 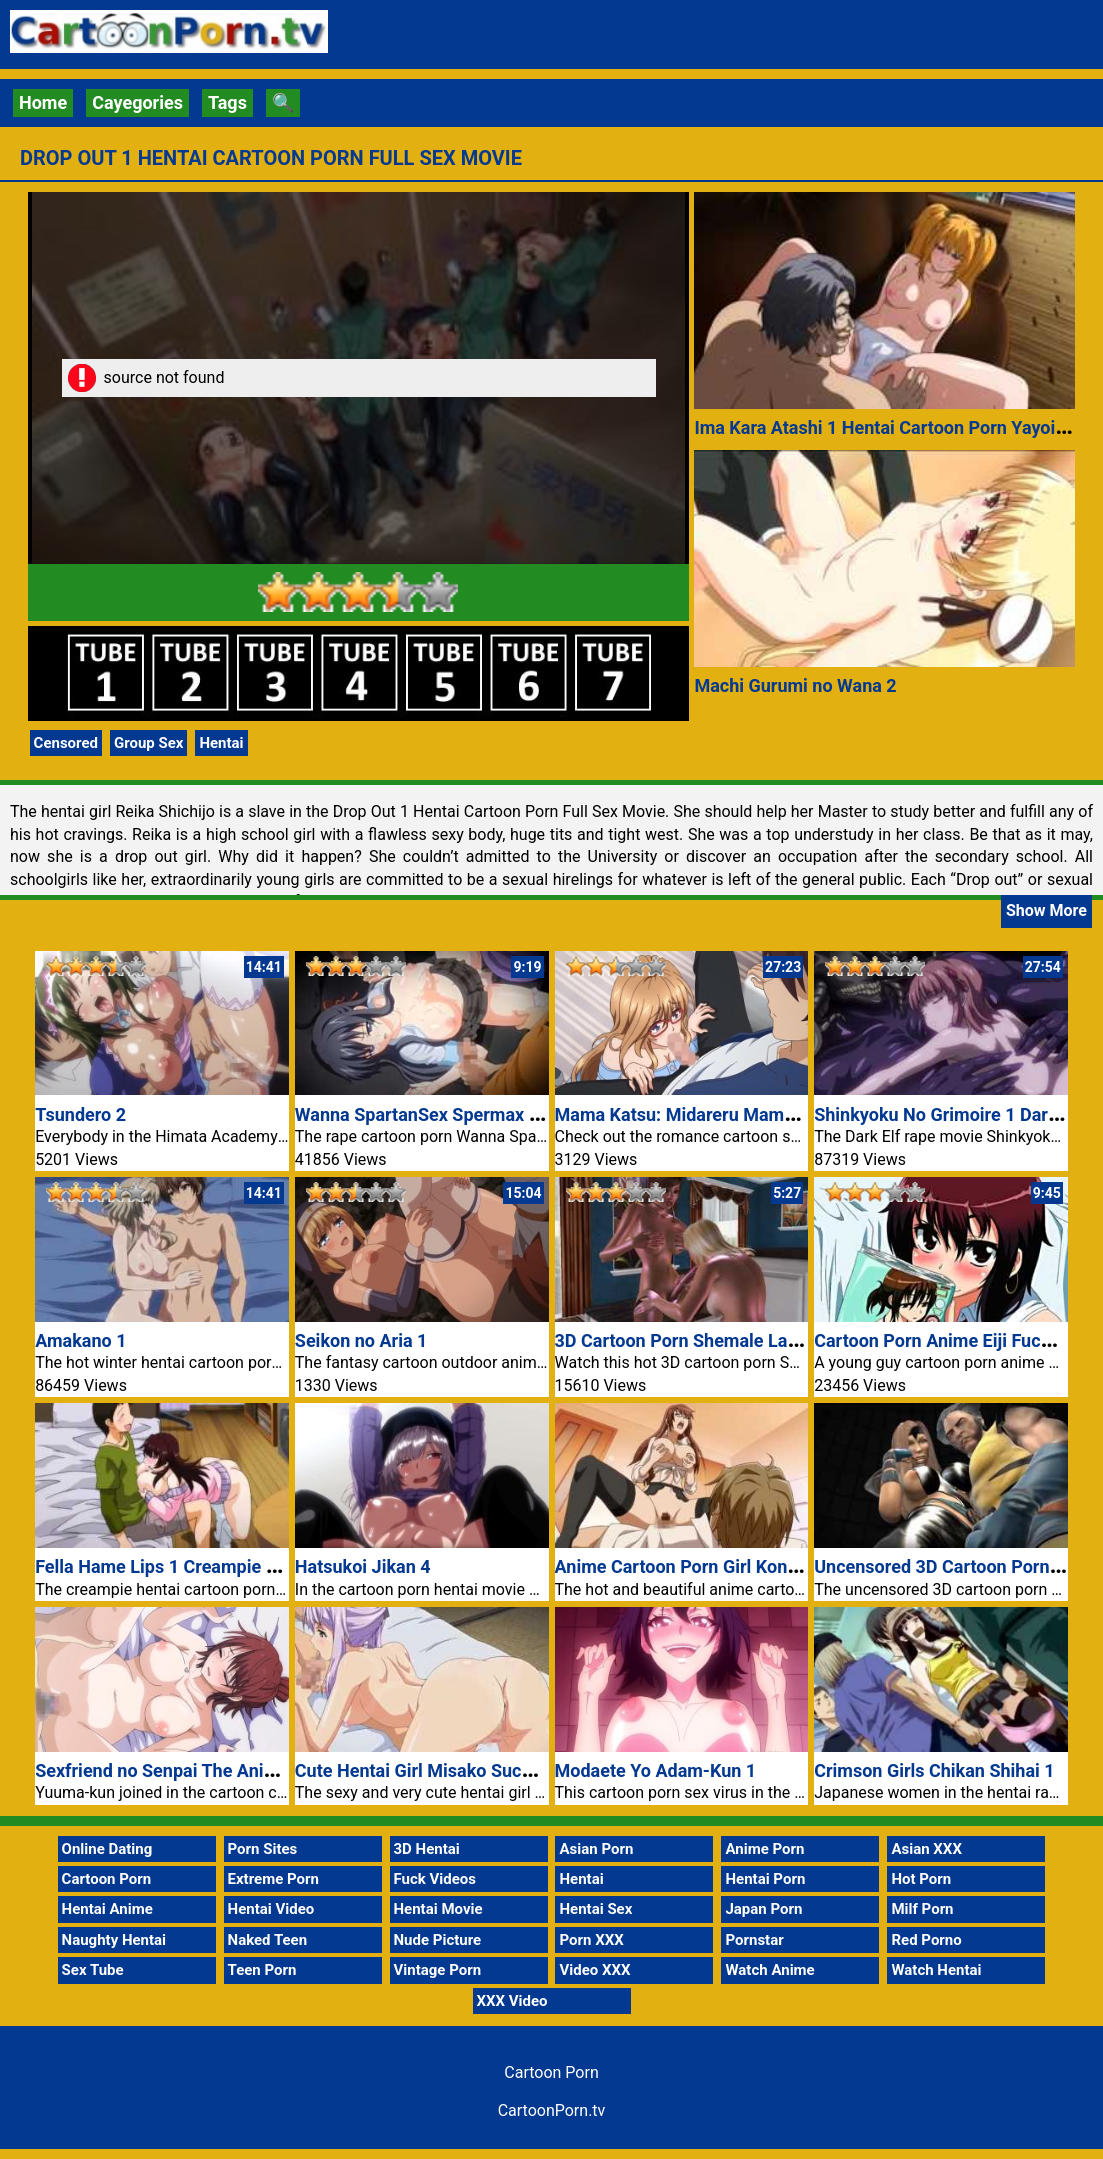 I want to click on Modaete Yo Adam-Kun 1, so click(x=656, y=1770).